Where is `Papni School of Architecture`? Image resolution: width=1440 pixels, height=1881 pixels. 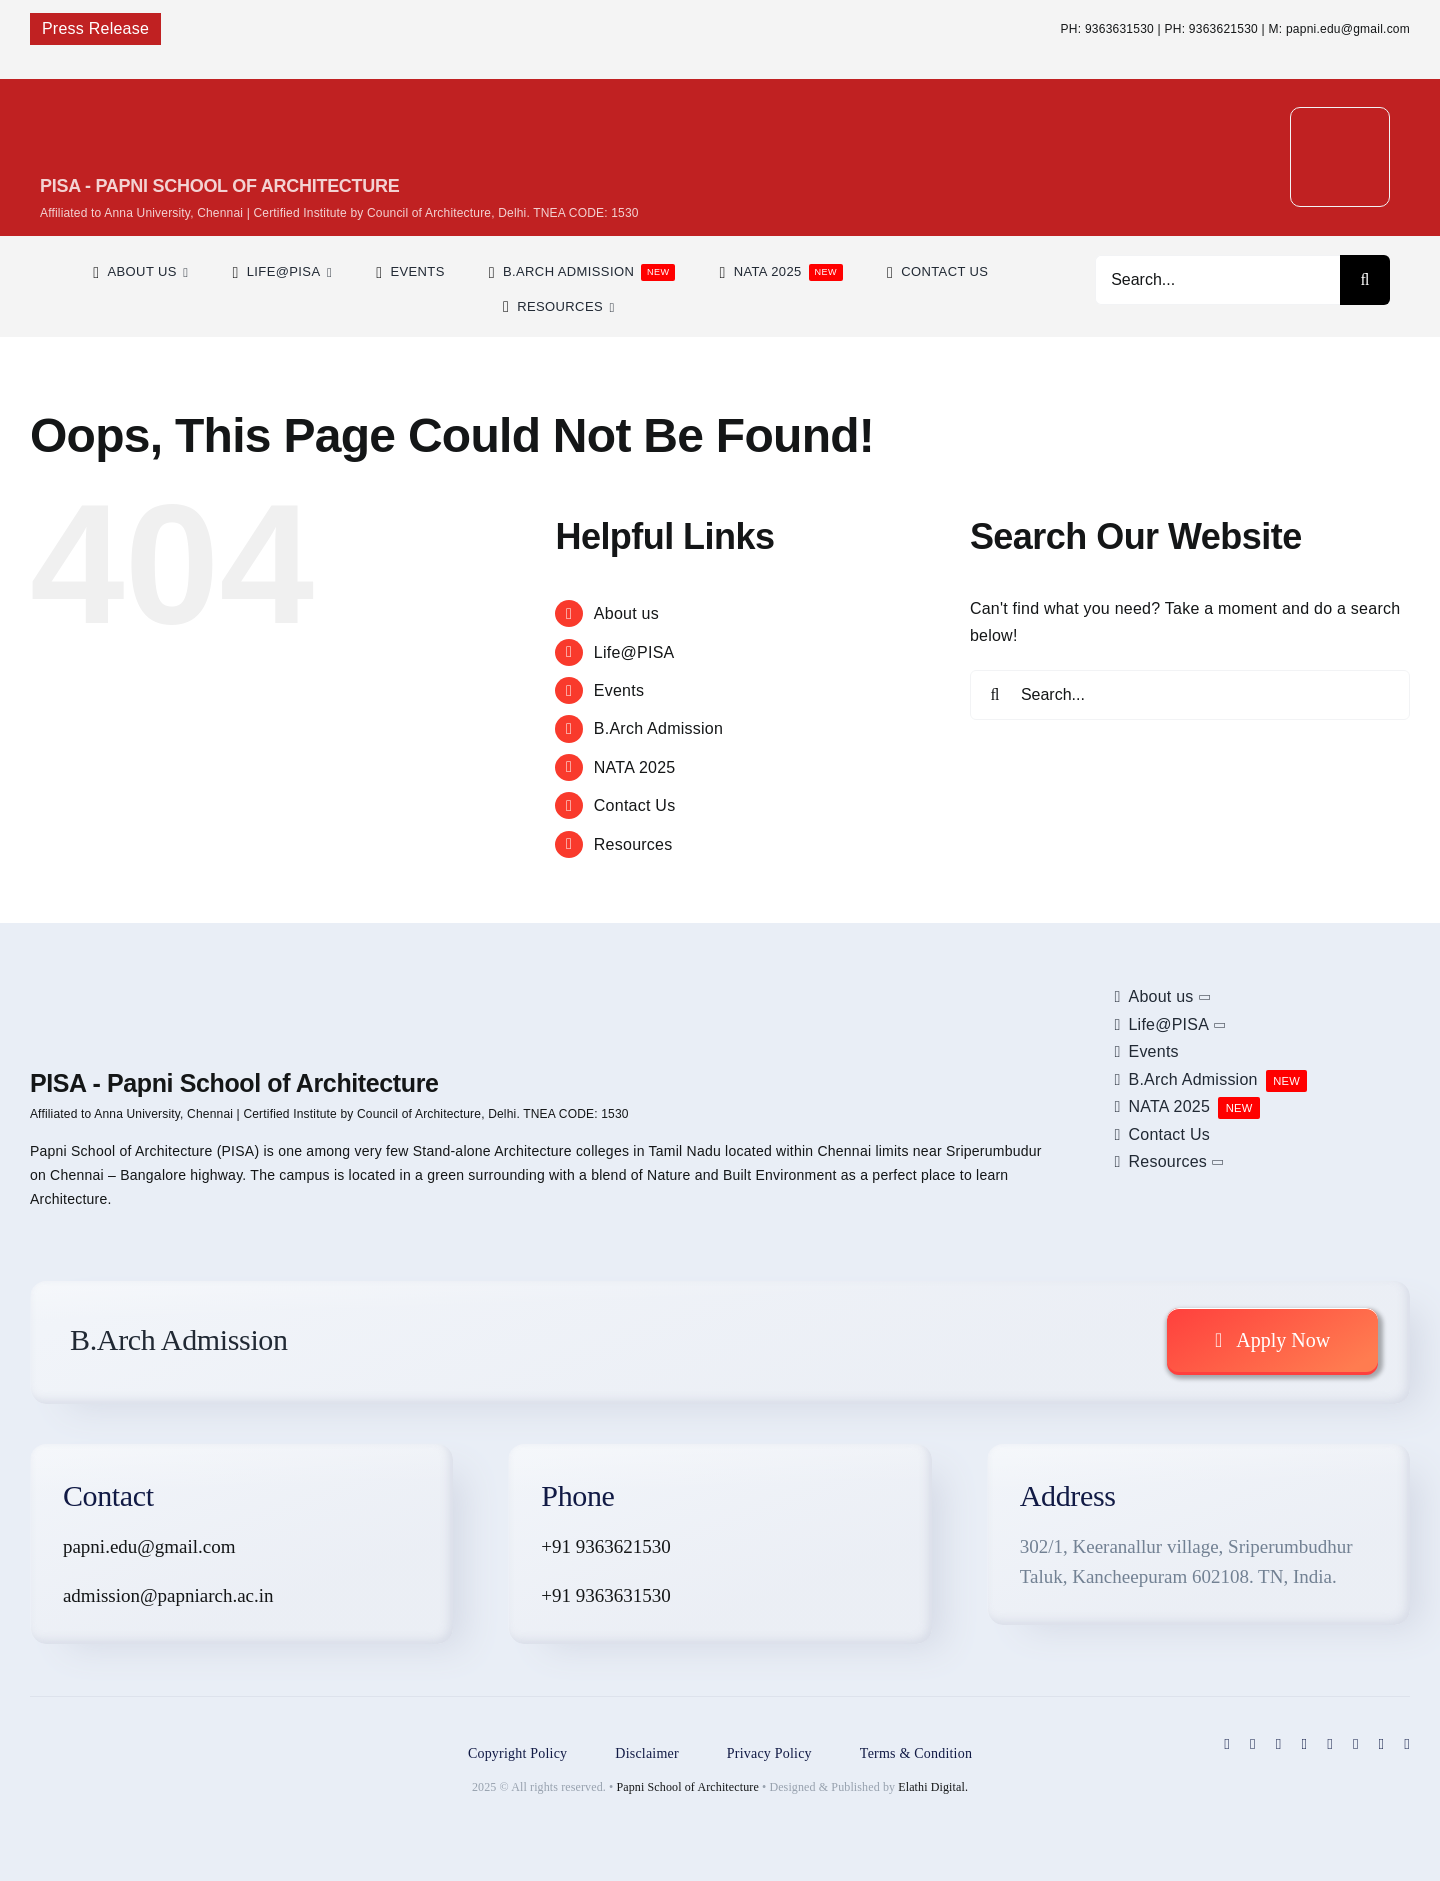
Papni School of Architecture is located at coordinates (688, 1787).